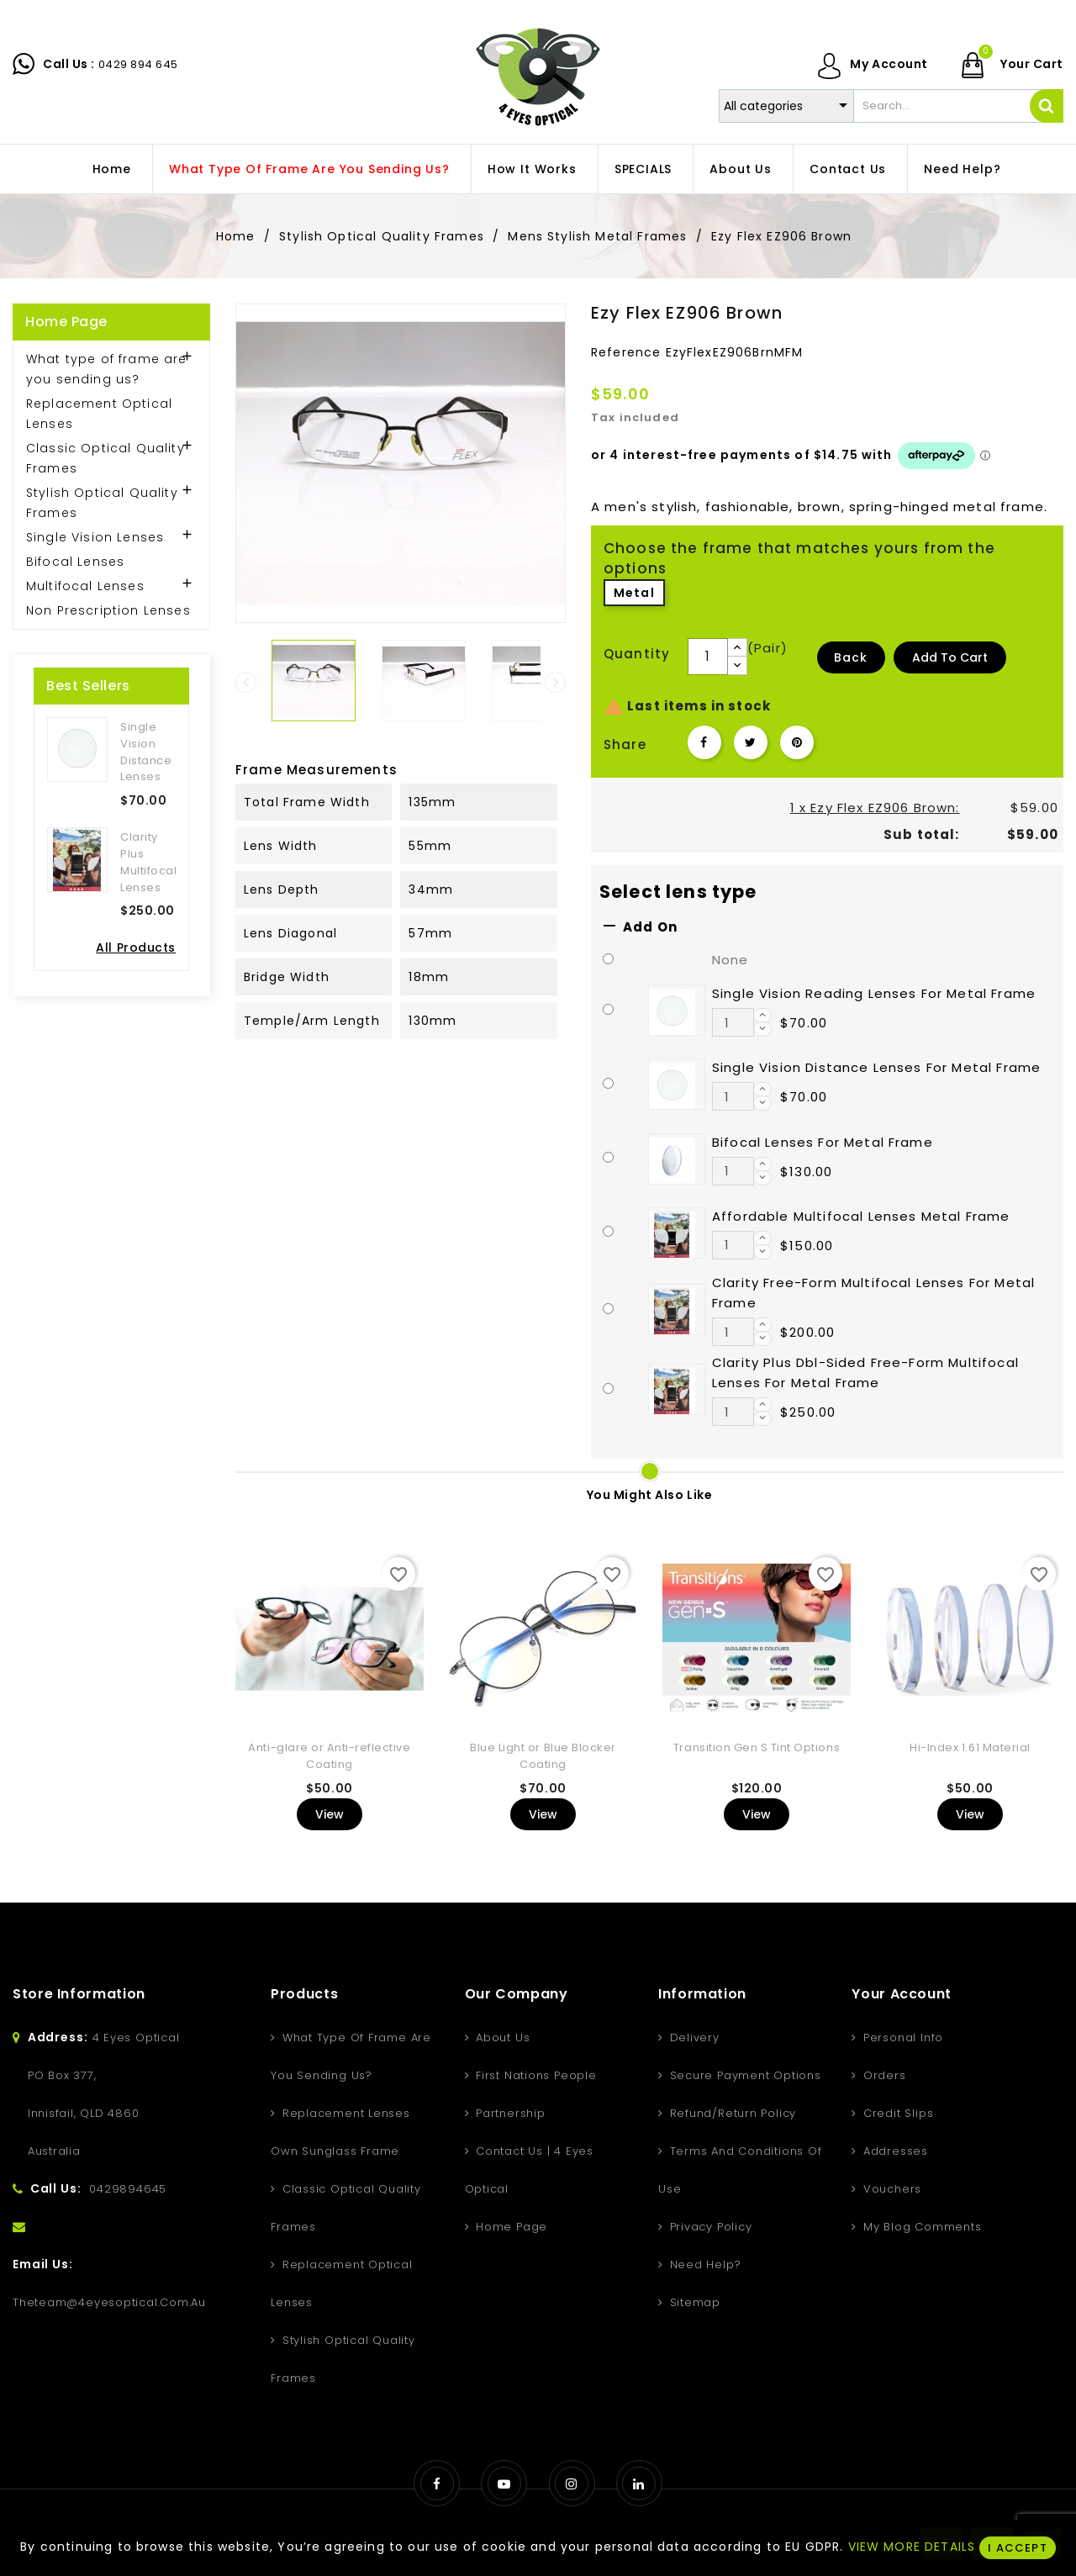 The image size is (1076, 2576). What do you see at coordinates (750, 742) in the screenshot?
I see `Tweet` at bounding box center [750, 742].